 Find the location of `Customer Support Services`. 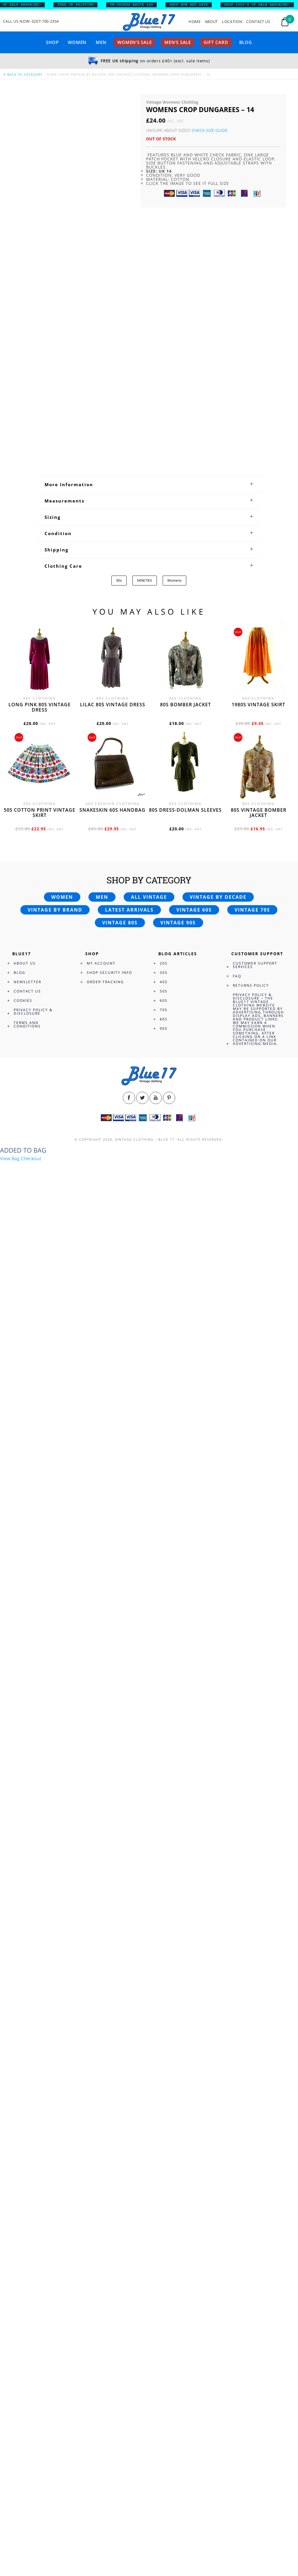

Customer Support Services is located at coordinates (255, 965).